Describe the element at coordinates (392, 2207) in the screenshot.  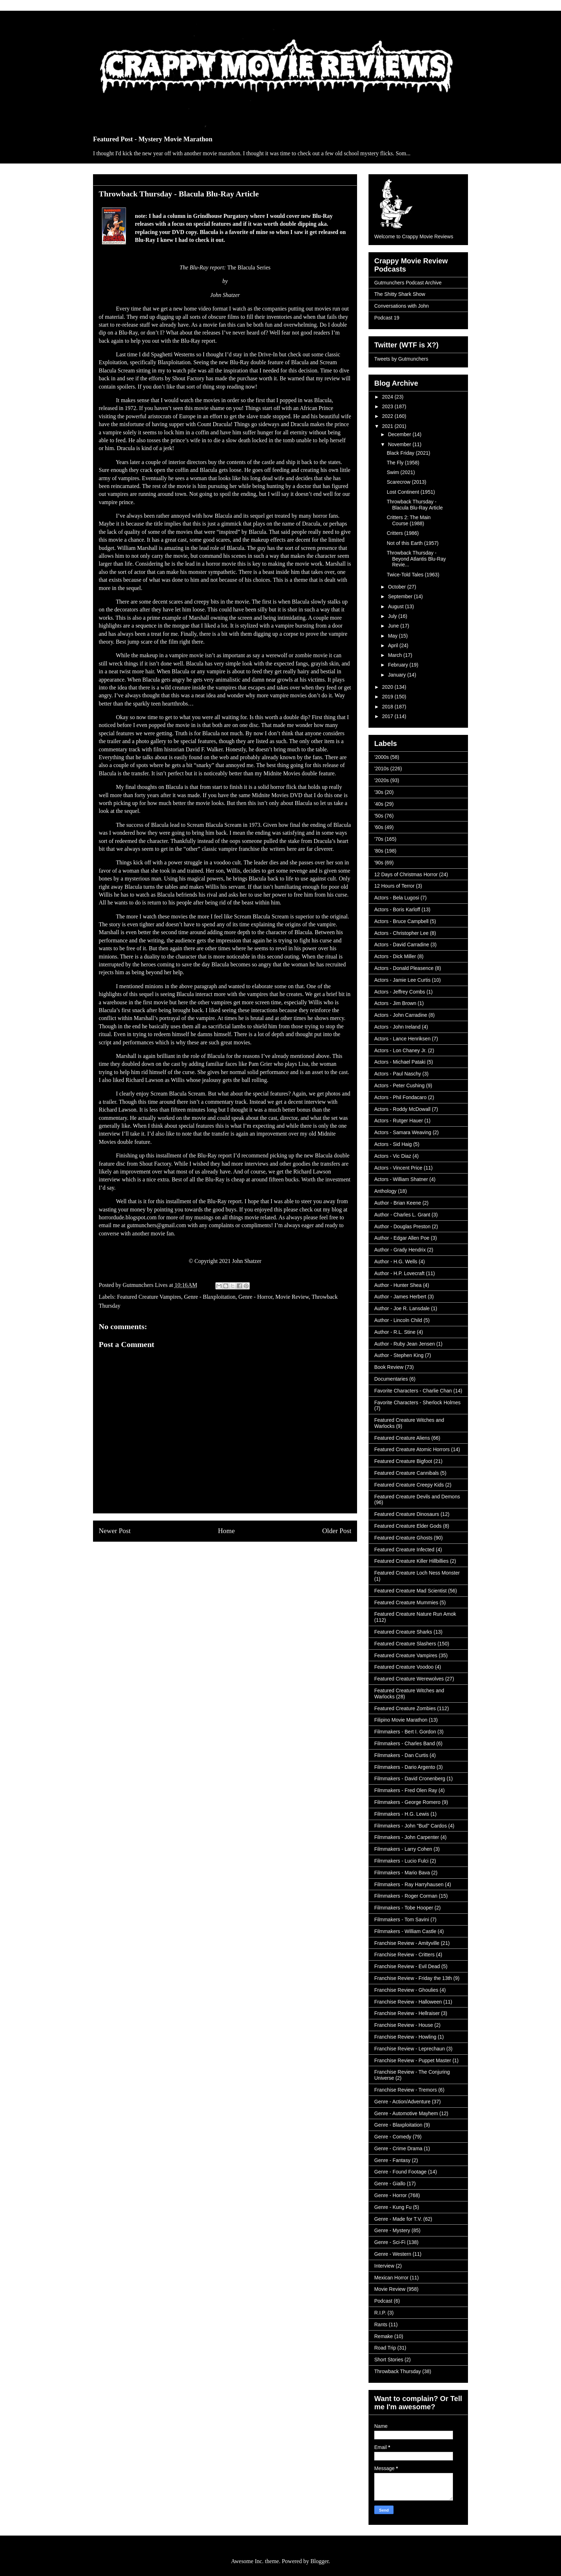
I see `Genre - Kung Fu` at that location.